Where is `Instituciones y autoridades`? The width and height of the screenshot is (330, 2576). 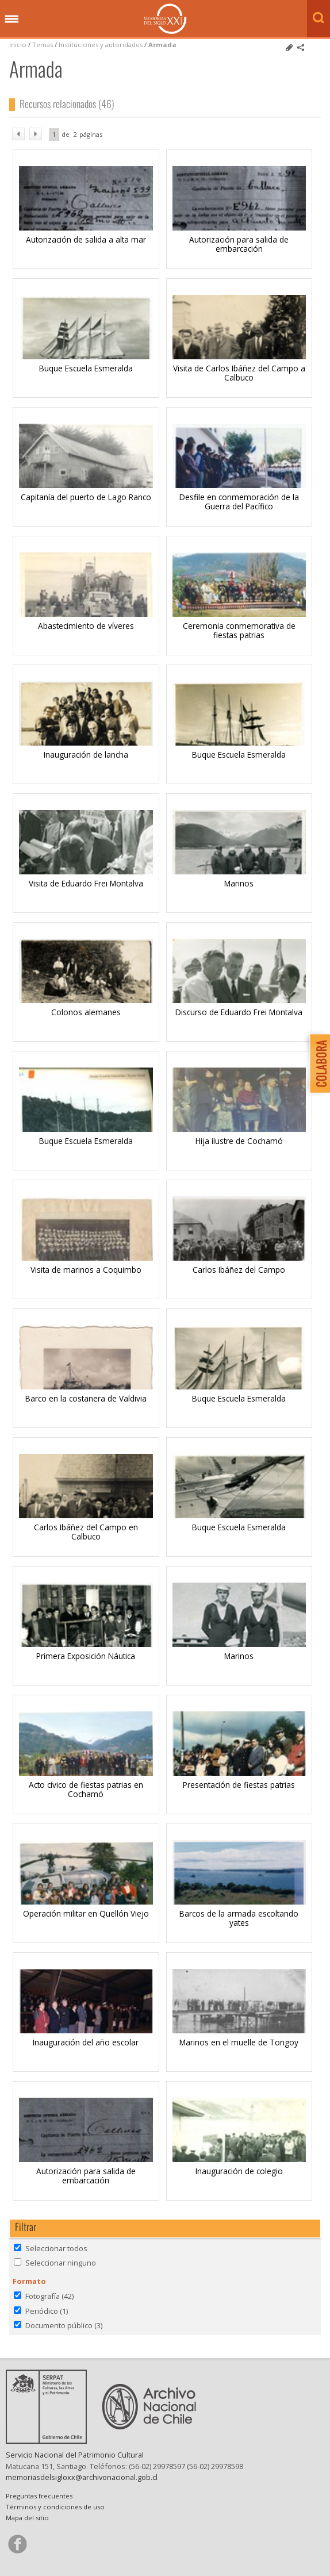
Instituciones y autoridades is located at coordinates (101, 44).